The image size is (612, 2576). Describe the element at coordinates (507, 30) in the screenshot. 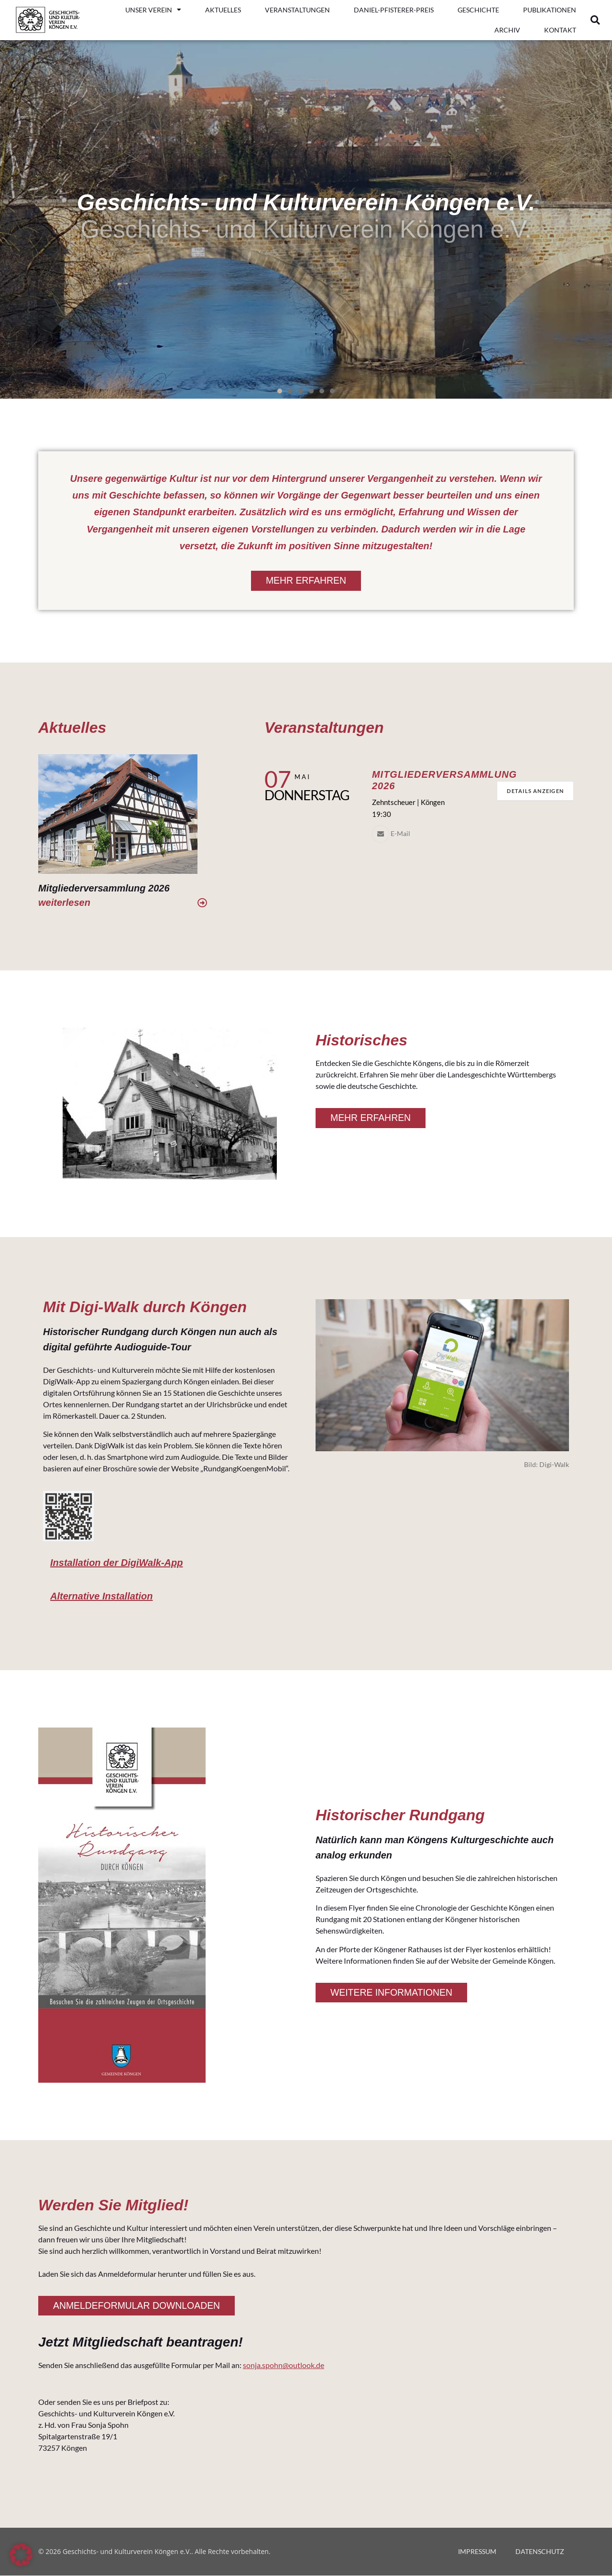

I see `ARCHIV` at that location.